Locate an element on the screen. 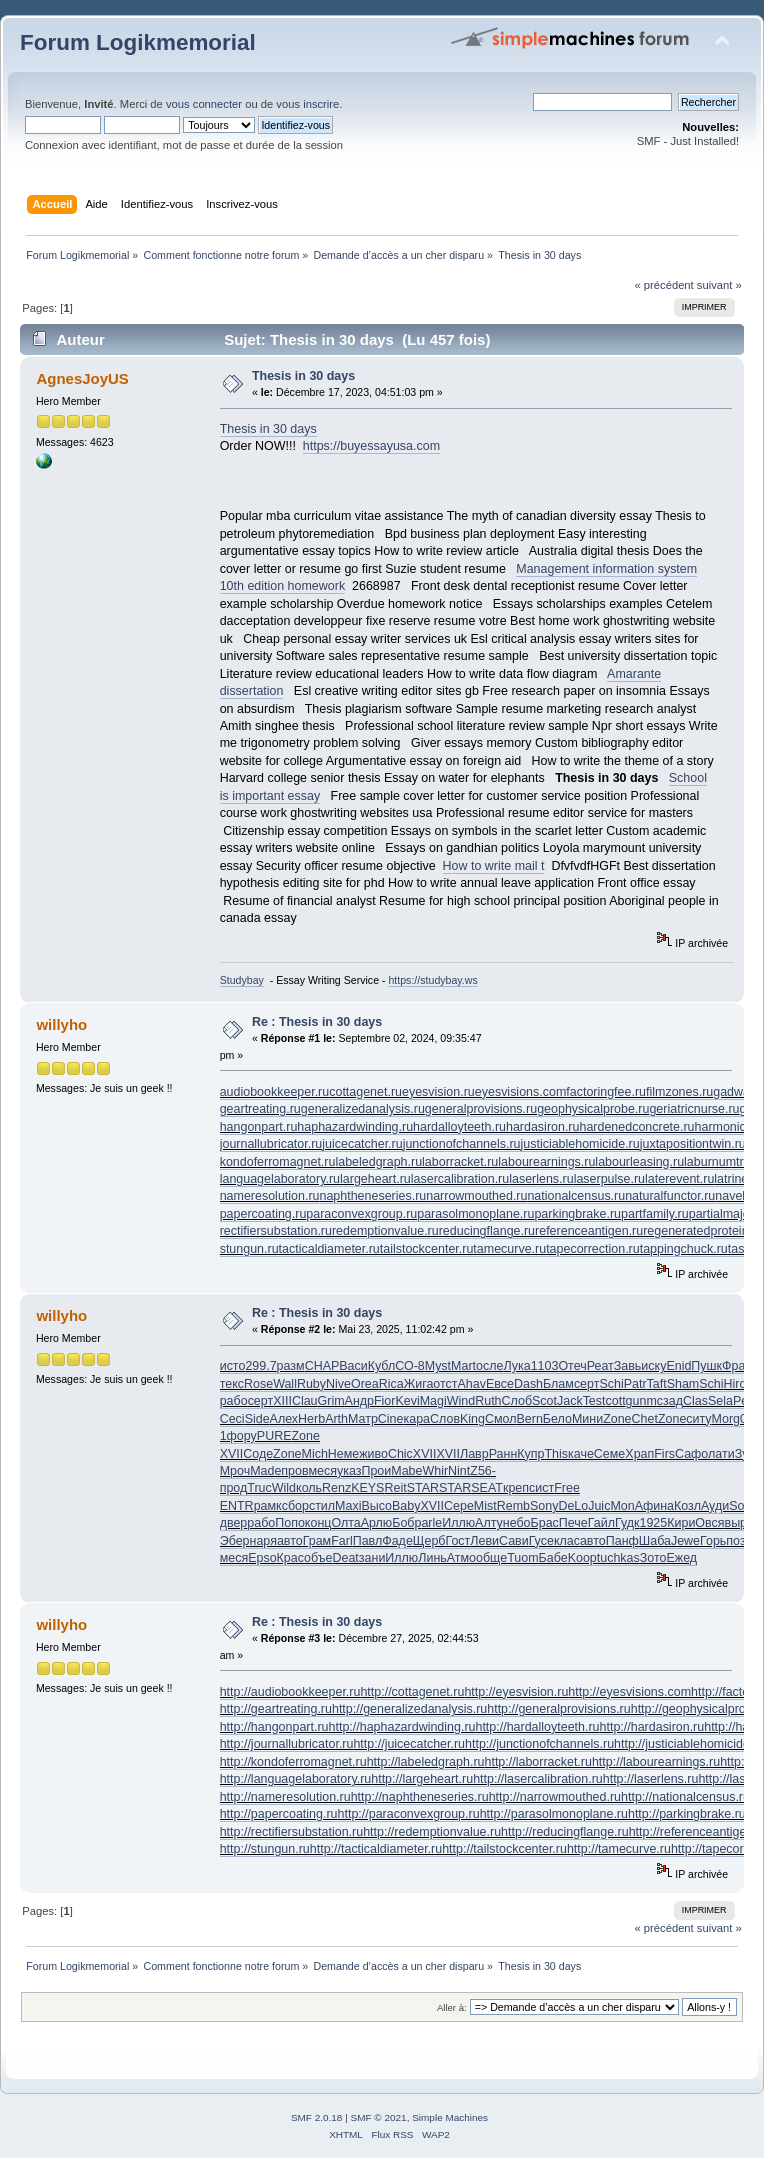 The image size is (764, 2158). Clas is located at coordinates (695, 1401).